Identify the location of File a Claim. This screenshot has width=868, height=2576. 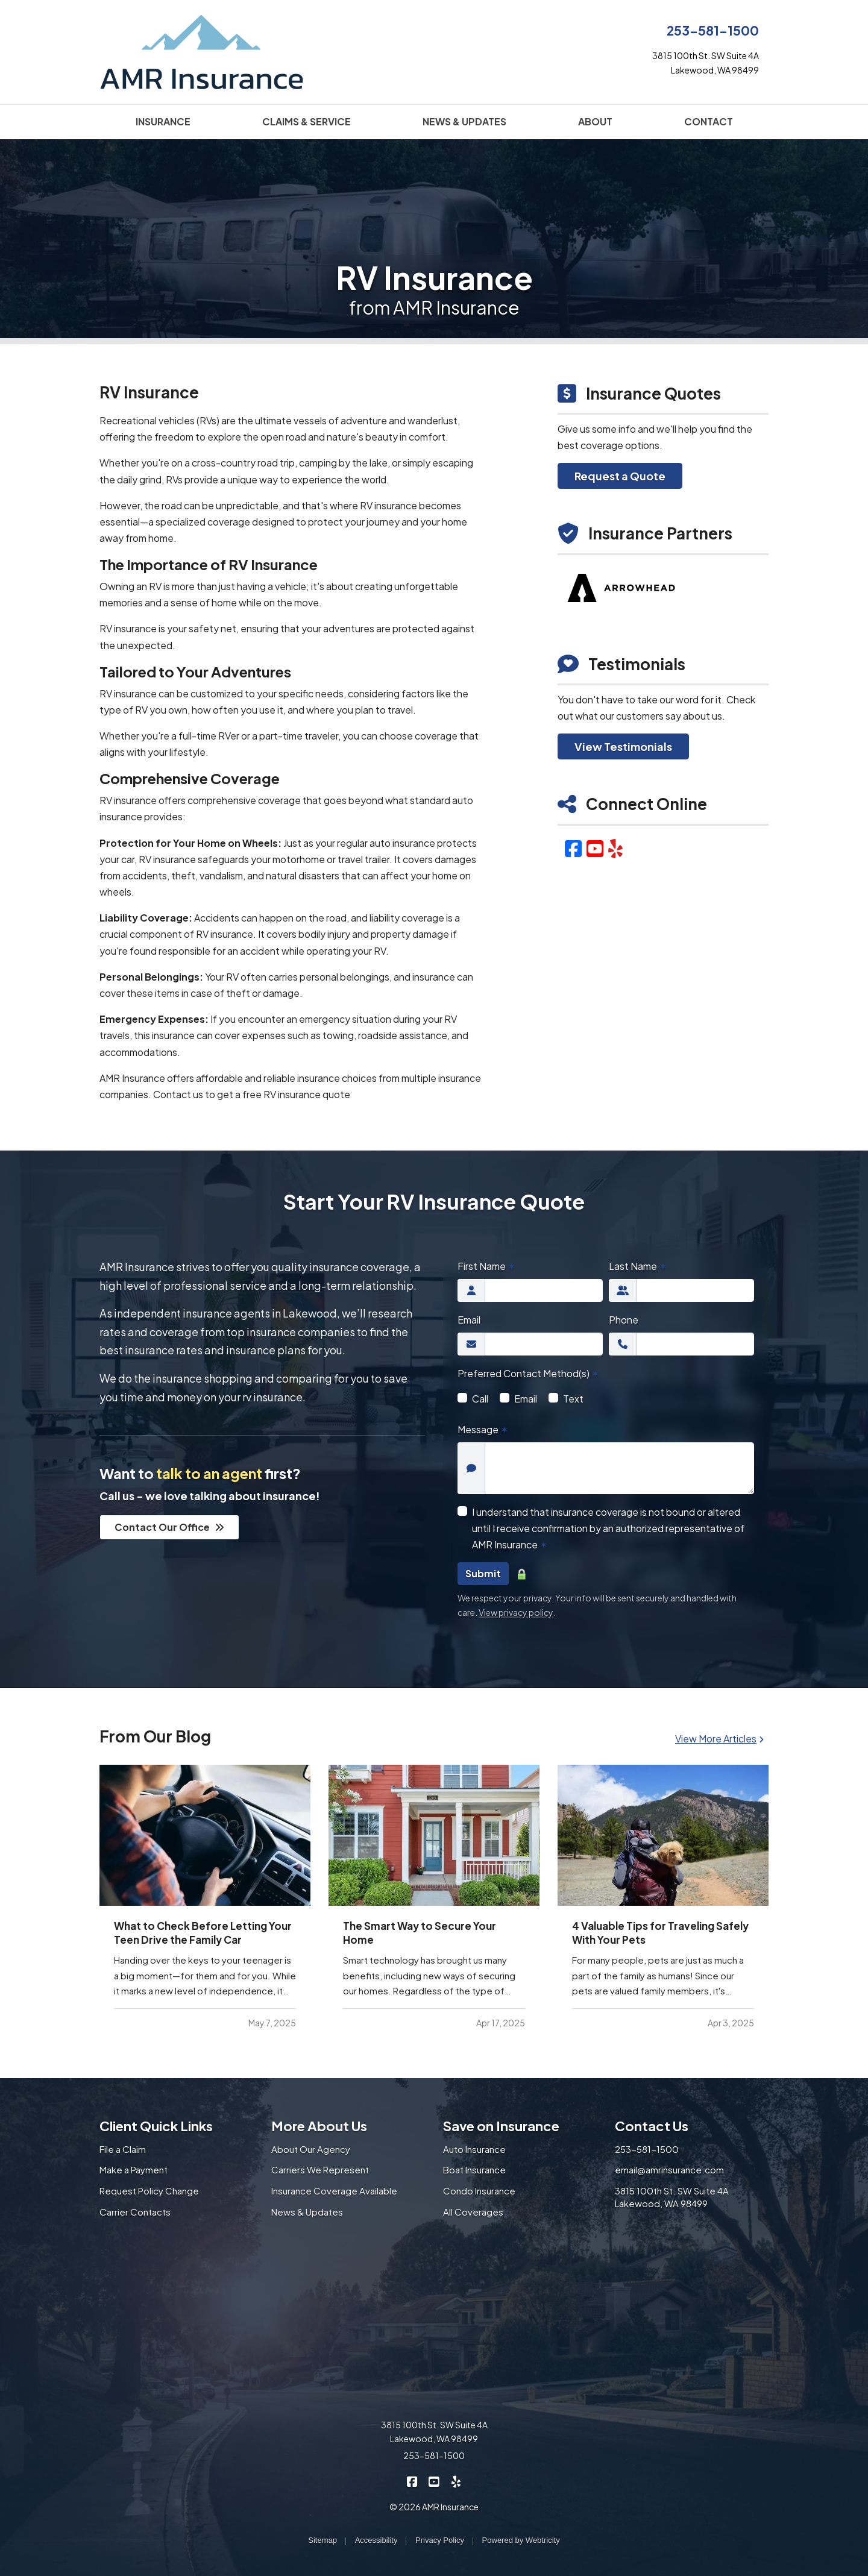
(122, 2149).